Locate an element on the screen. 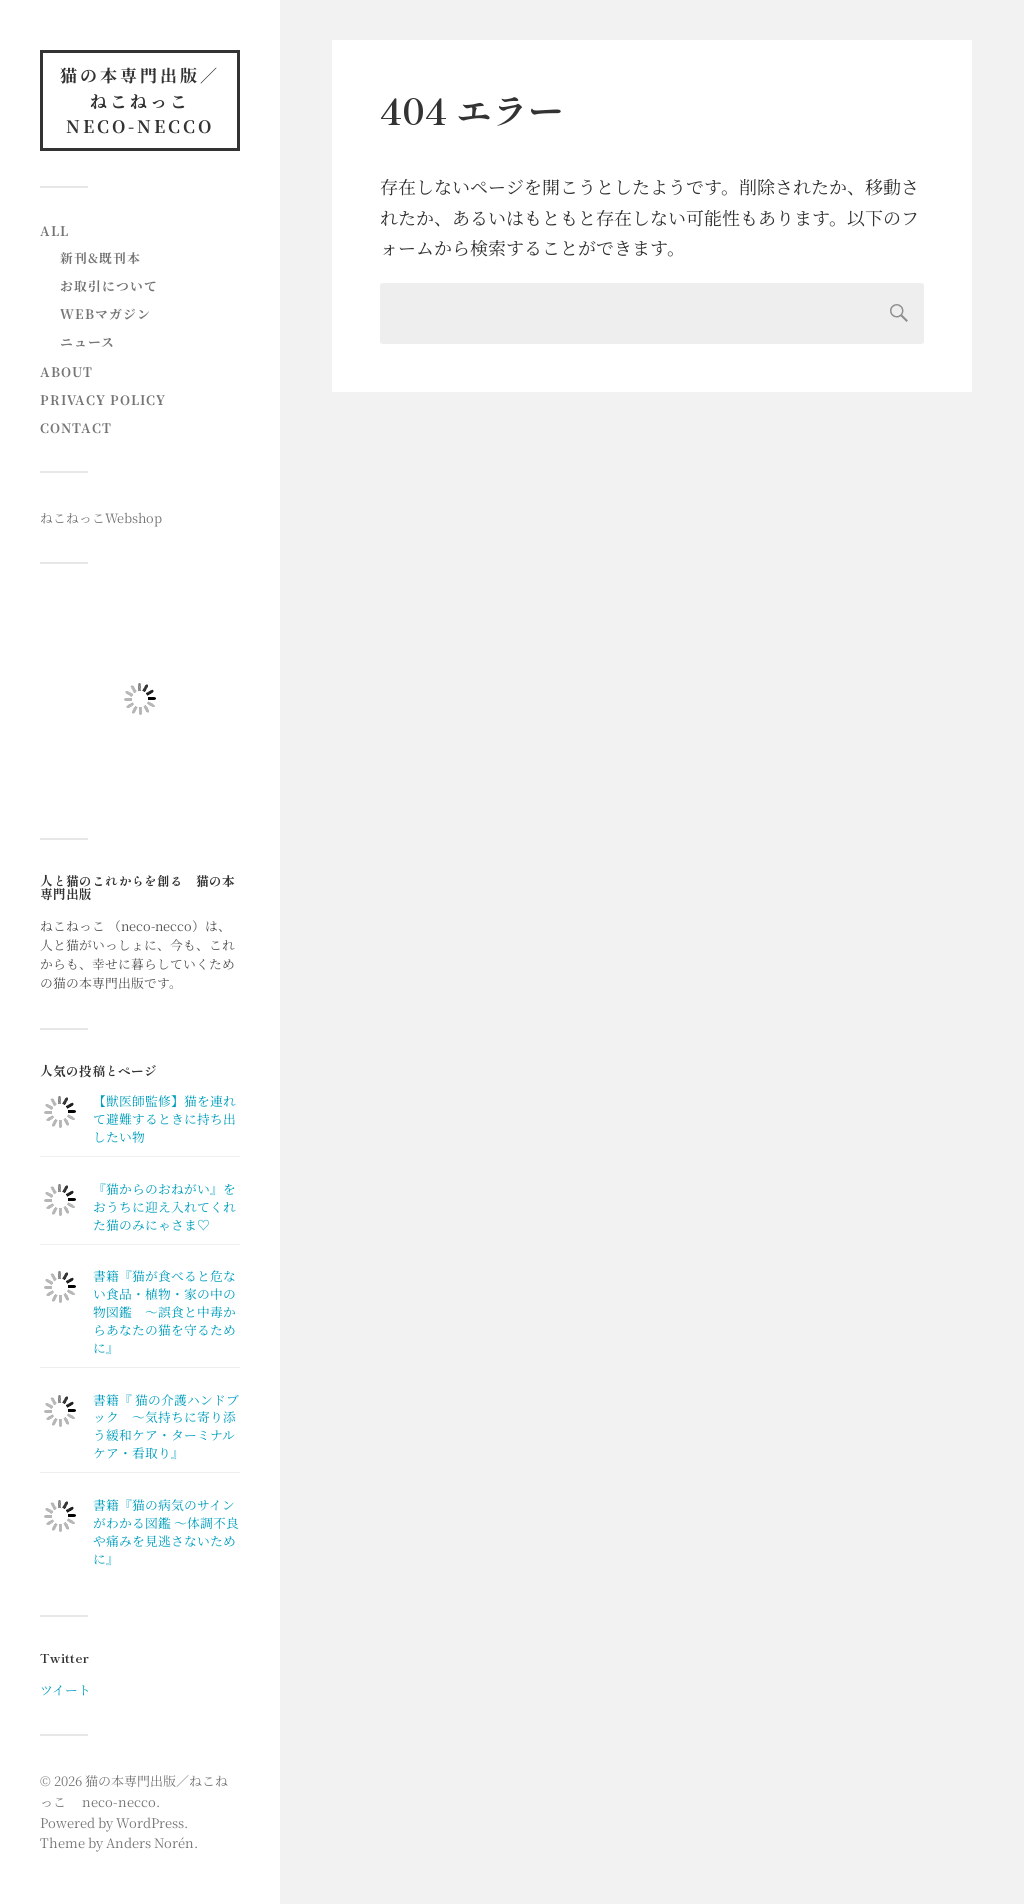 This screenshot has width=1024, height=1904. 書籍『 猫の介護ハンドブック ～気持ちに寄り添う緩和ケア・ターミナルケア・看取り』 is located at coordinates (166, 1426).